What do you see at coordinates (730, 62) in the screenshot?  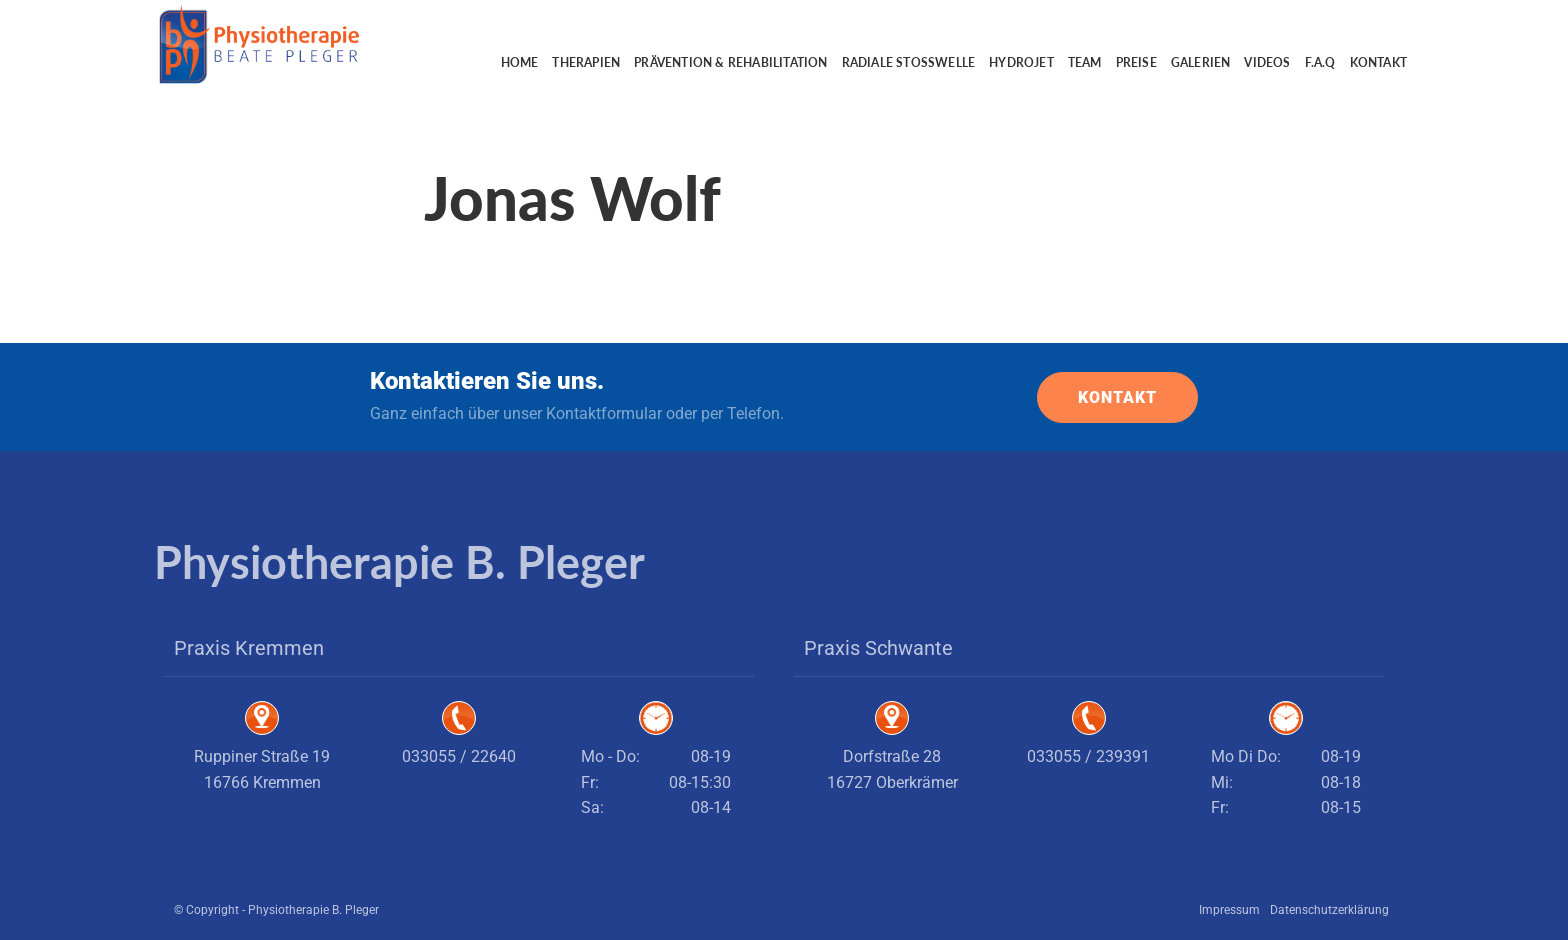 I see `Prävention & Rehabilitation` at bounding box center [730, 62].